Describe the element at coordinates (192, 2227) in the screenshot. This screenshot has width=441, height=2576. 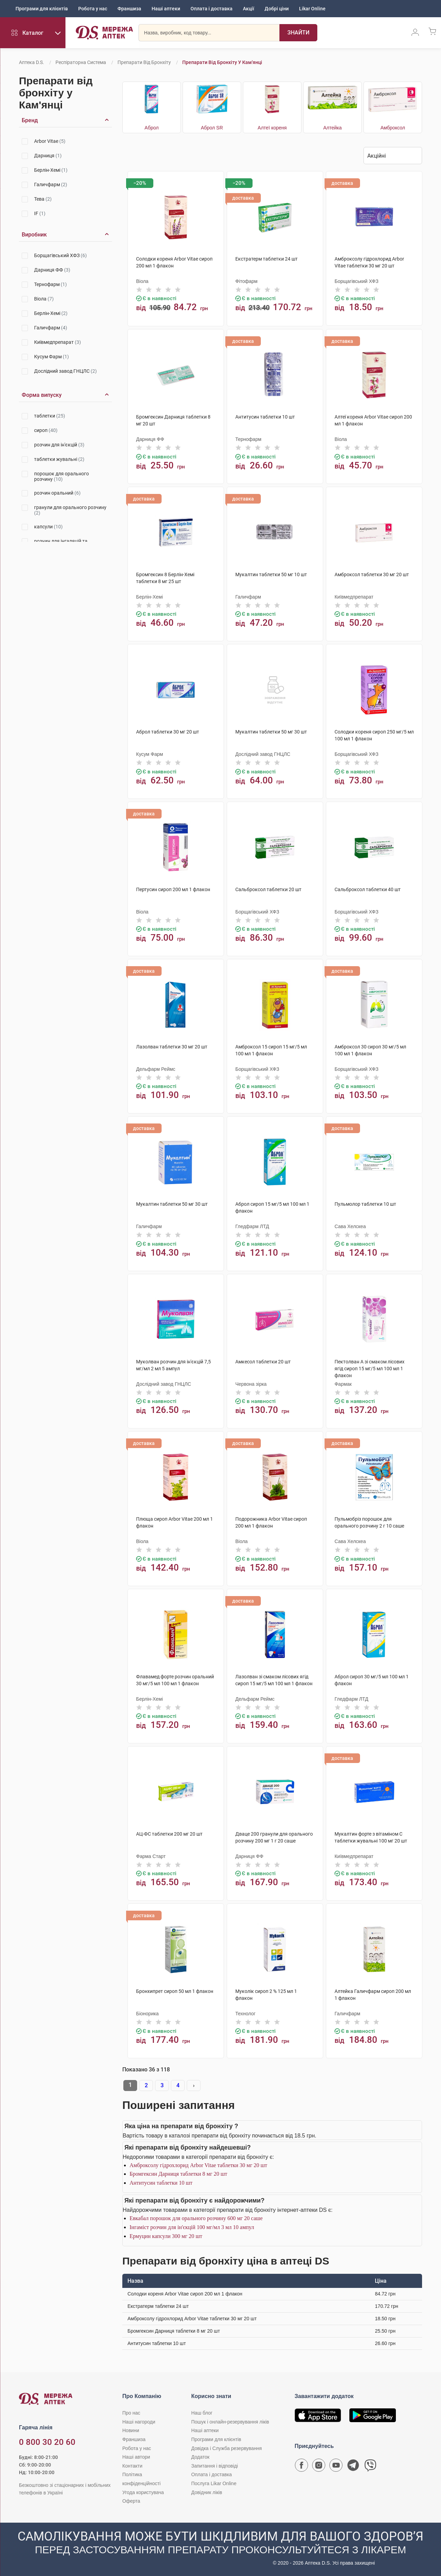
I see `Інгаміст розчин для ін'єкцій 100 мг/мл 3 мл 10 ампул` at that location.